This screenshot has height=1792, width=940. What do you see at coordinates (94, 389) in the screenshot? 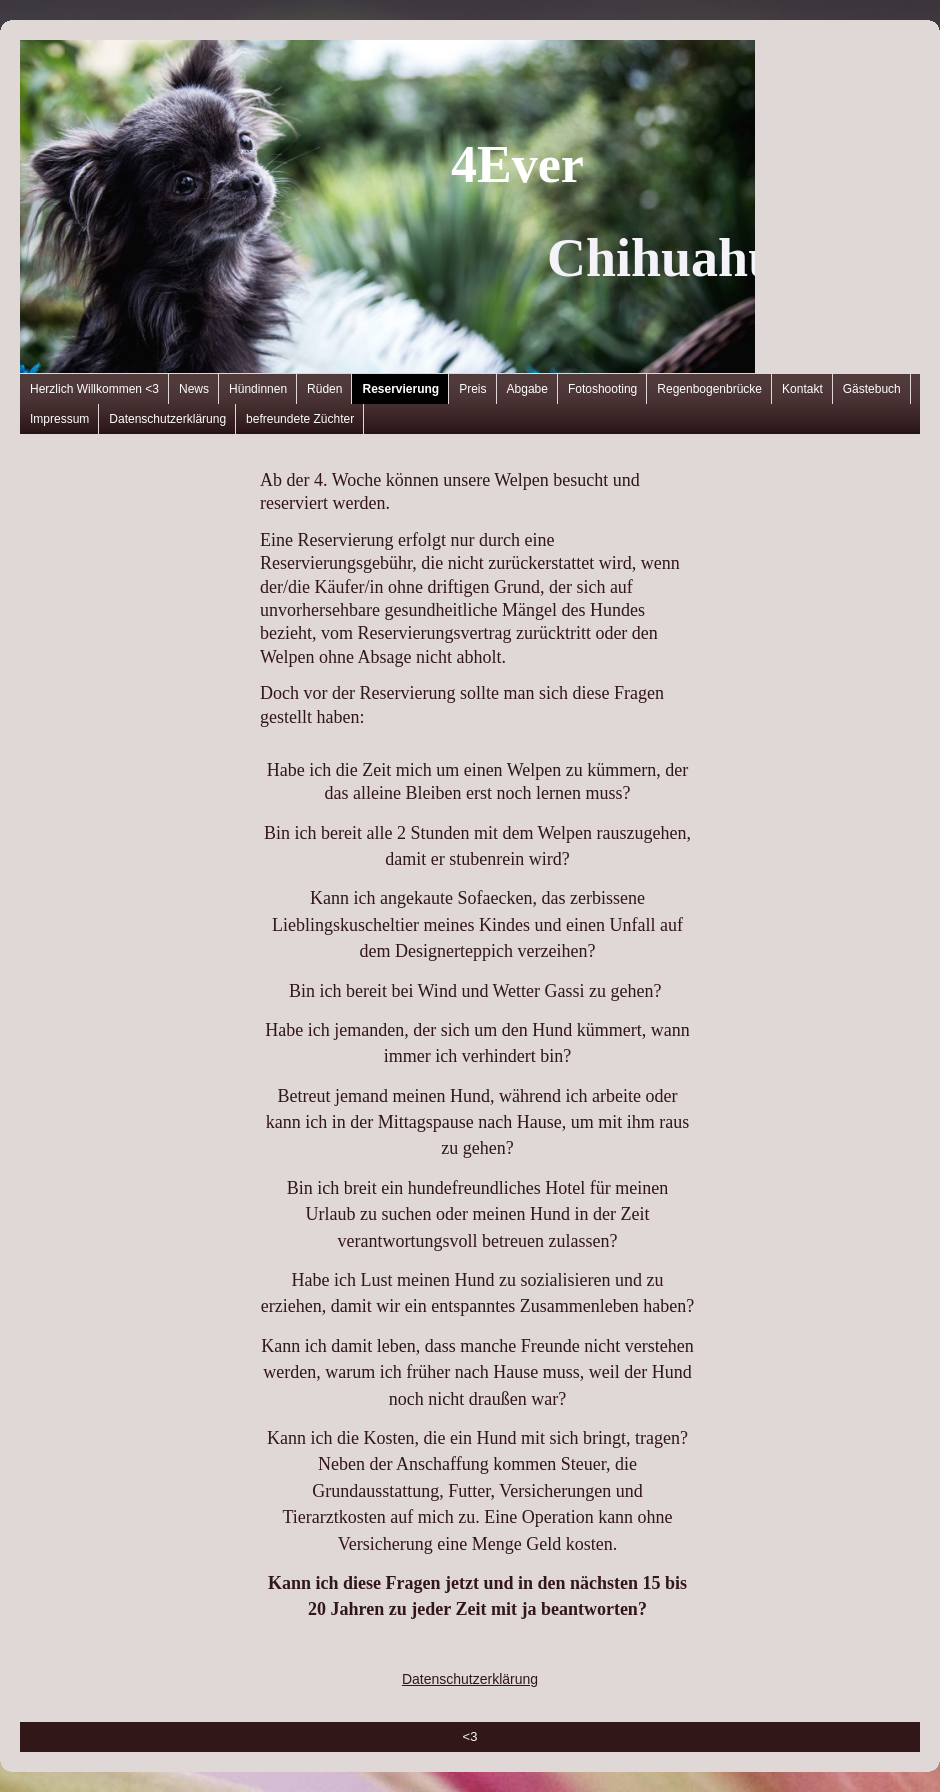
I see `Herzlich Willkommen <3` at bounding box center [94, 389].